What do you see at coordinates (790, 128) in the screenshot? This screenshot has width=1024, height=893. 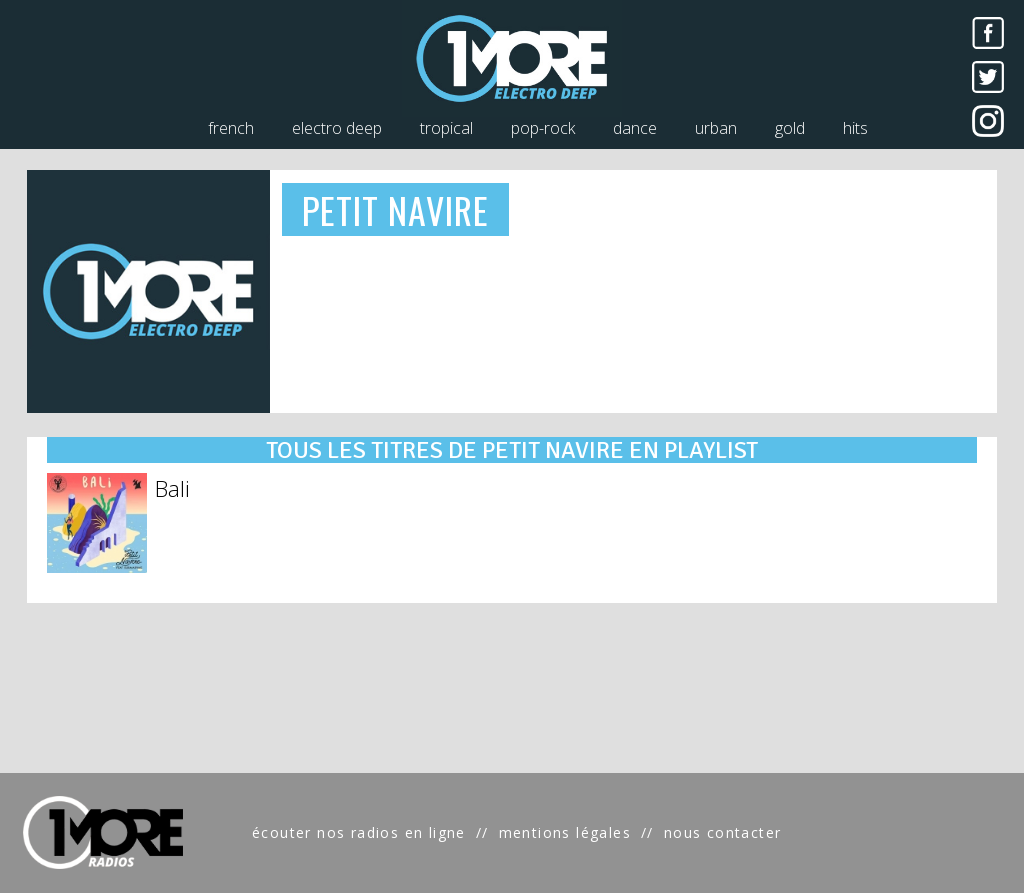 I see `gold` at bounding box center [790, 128].